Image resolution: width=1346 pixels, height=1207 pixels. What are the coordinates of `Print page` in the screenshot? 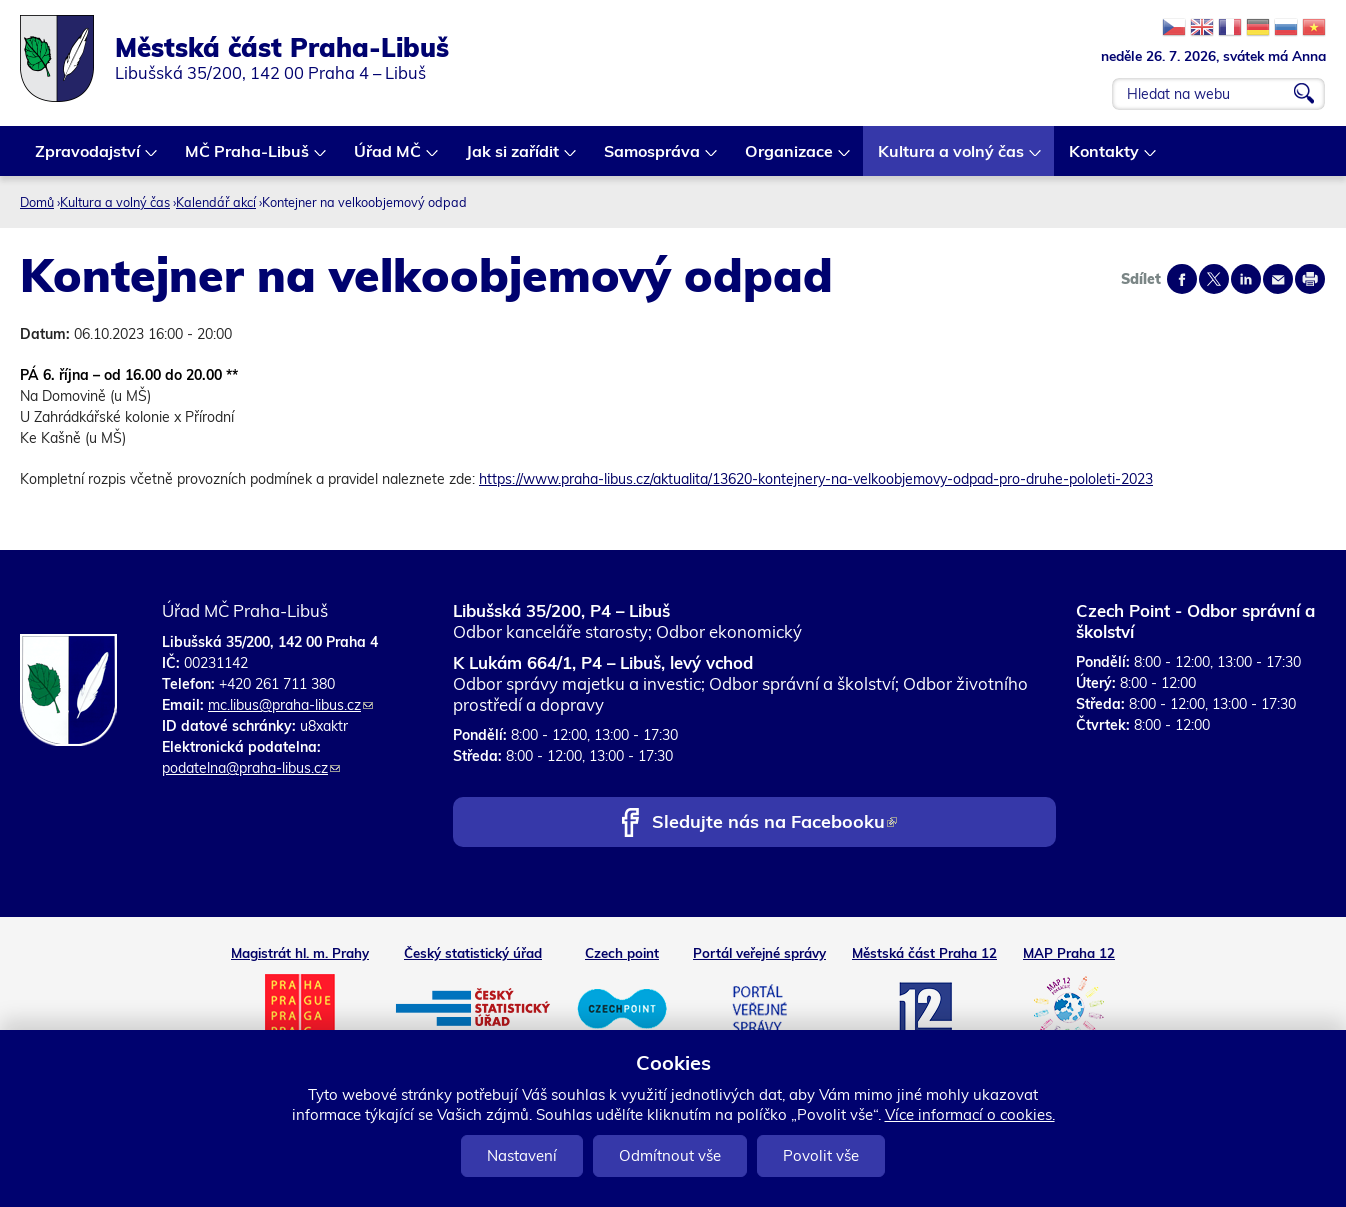 It's located at (1310, 279).